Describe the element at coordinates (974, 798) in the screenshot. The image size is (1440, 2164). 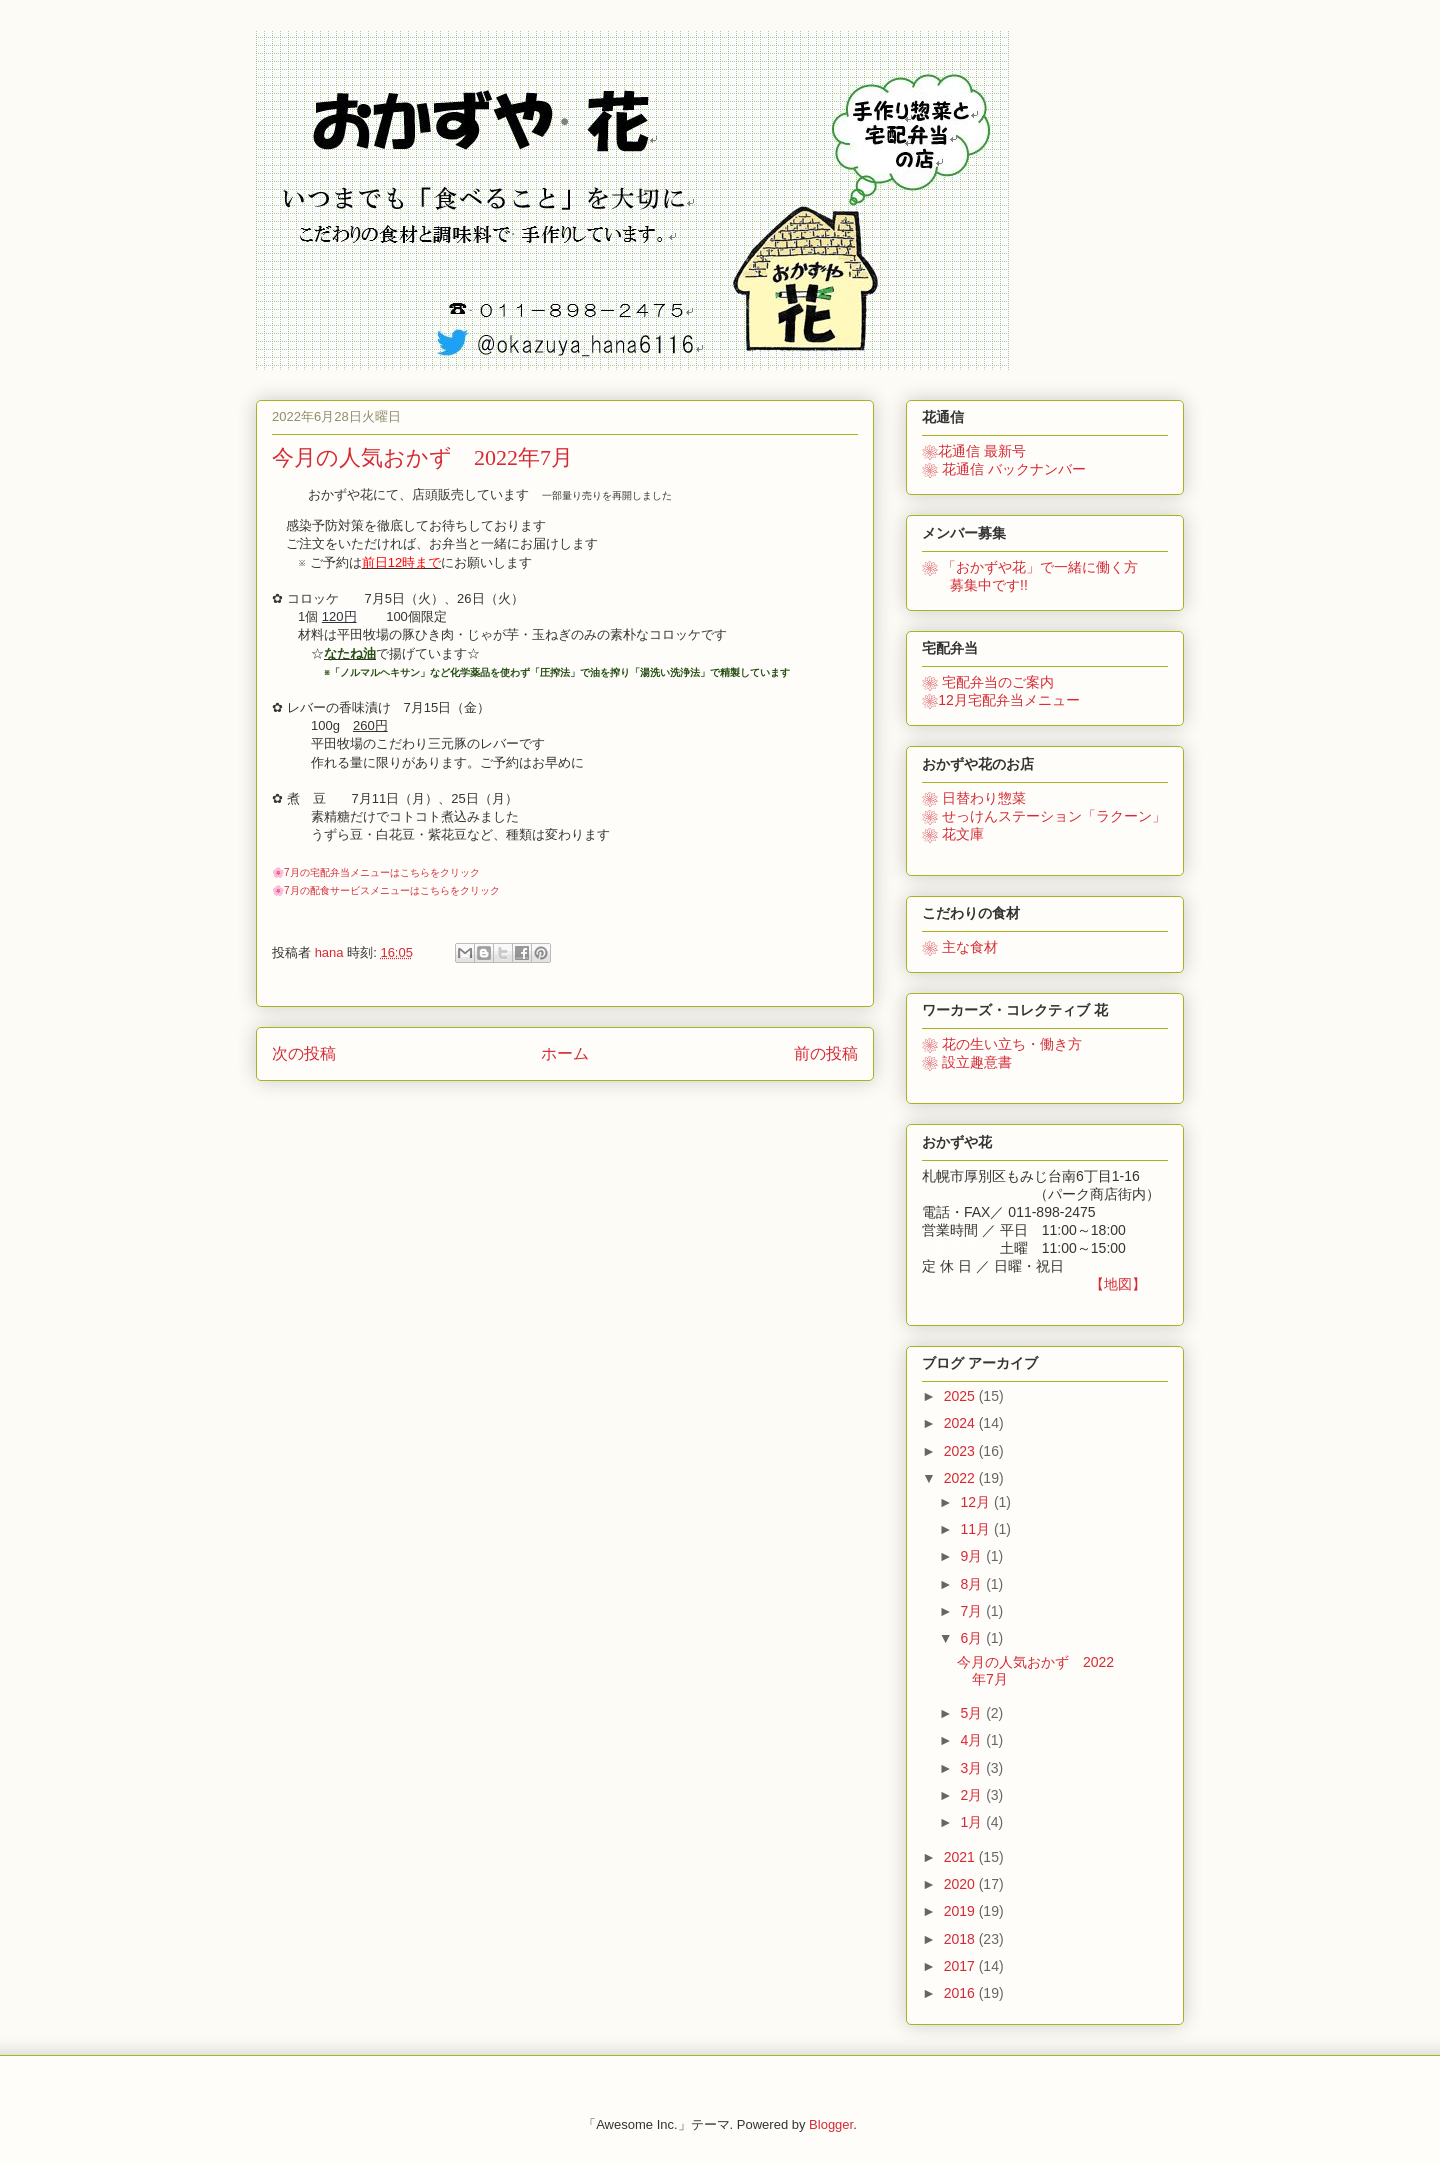
I see `❀ 日替わり惣菜` at that location.